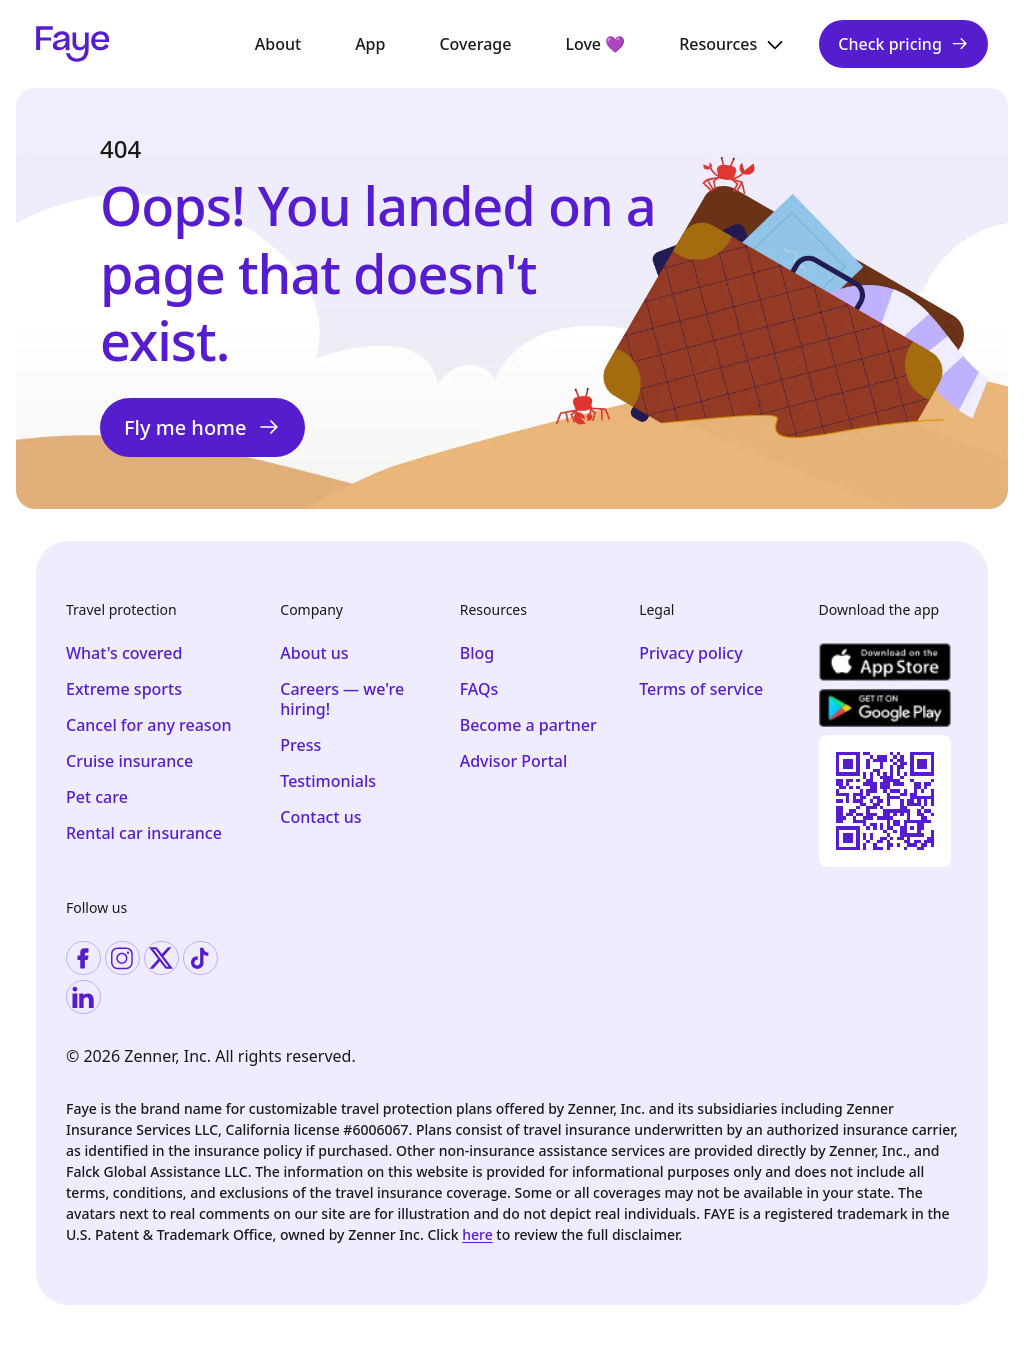 This screenshot has width=1024, height=1345. Describe the element at coordinates (300, 745) in the screenshot. I see `Press` at that location.